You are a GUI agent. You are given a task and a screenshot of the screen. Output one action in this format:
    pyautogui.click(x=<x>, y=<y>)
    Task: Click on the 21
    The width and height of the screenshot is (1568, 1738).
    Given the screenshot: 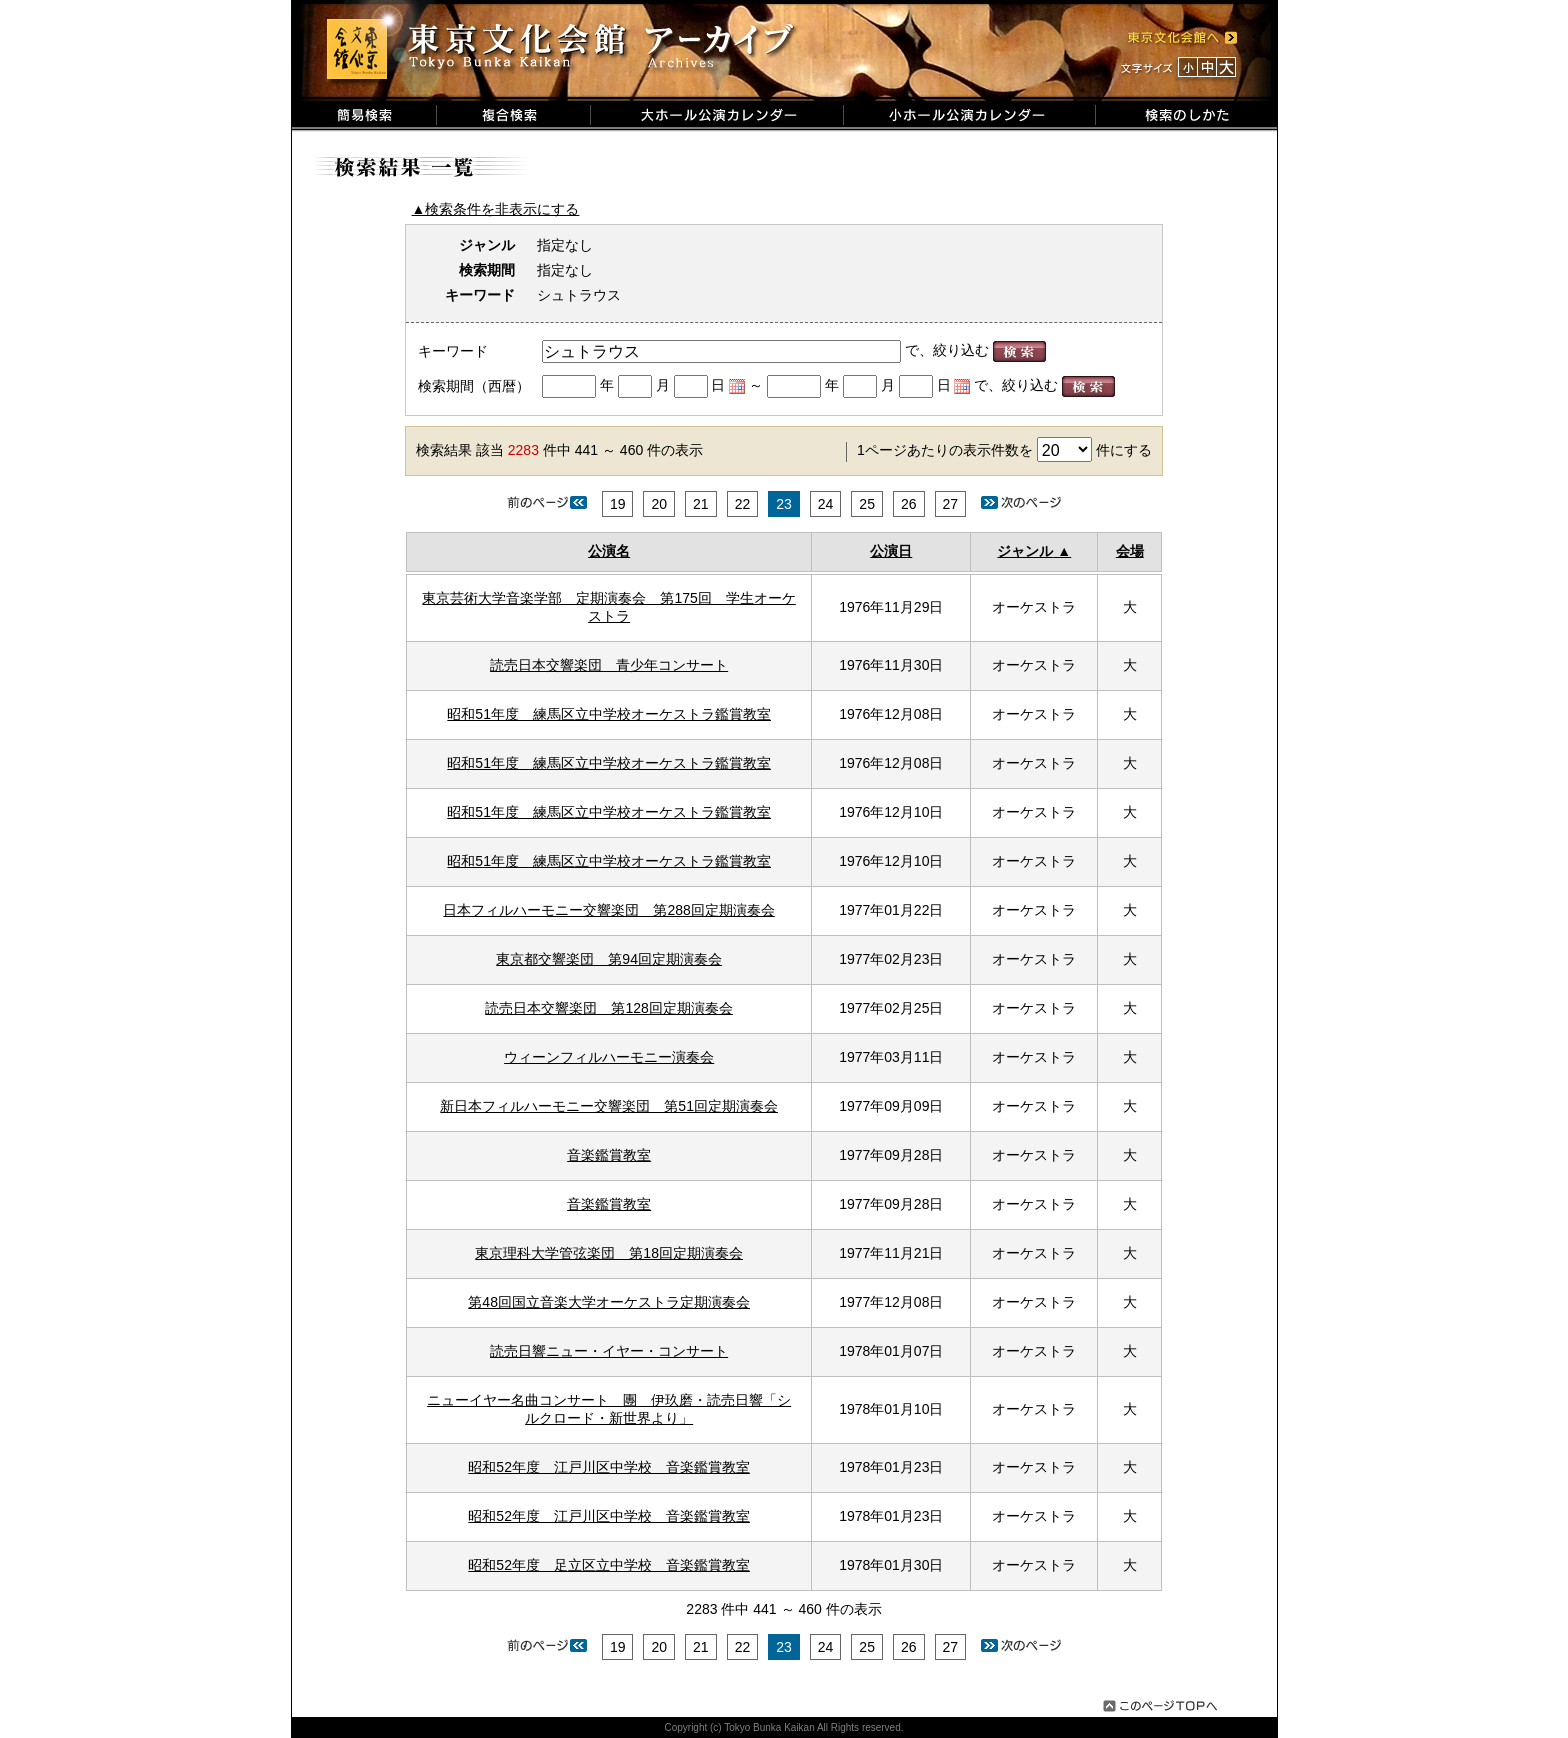 What is the action you would take?
    pyautogui.click(x=701, y=504)
    